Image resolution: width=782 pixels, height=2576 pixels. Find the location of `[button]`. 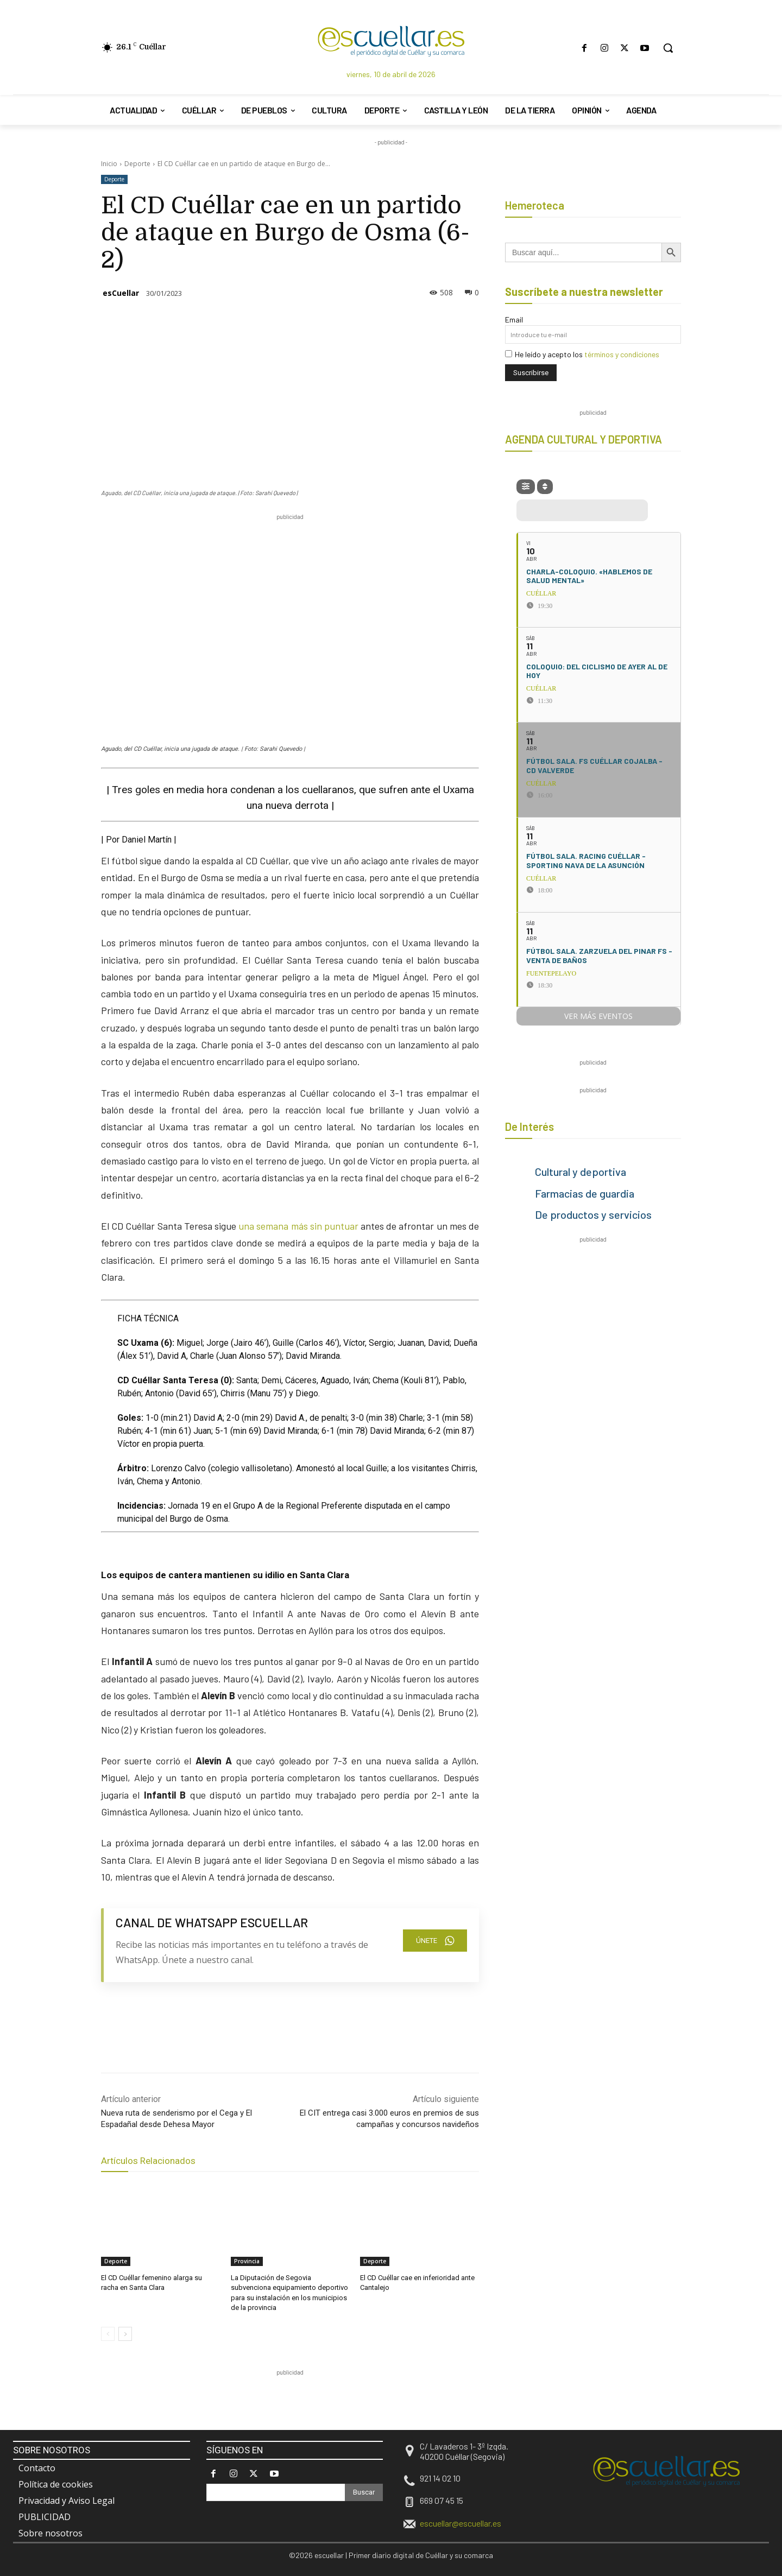

[button] is located at coordinates (668, 48).